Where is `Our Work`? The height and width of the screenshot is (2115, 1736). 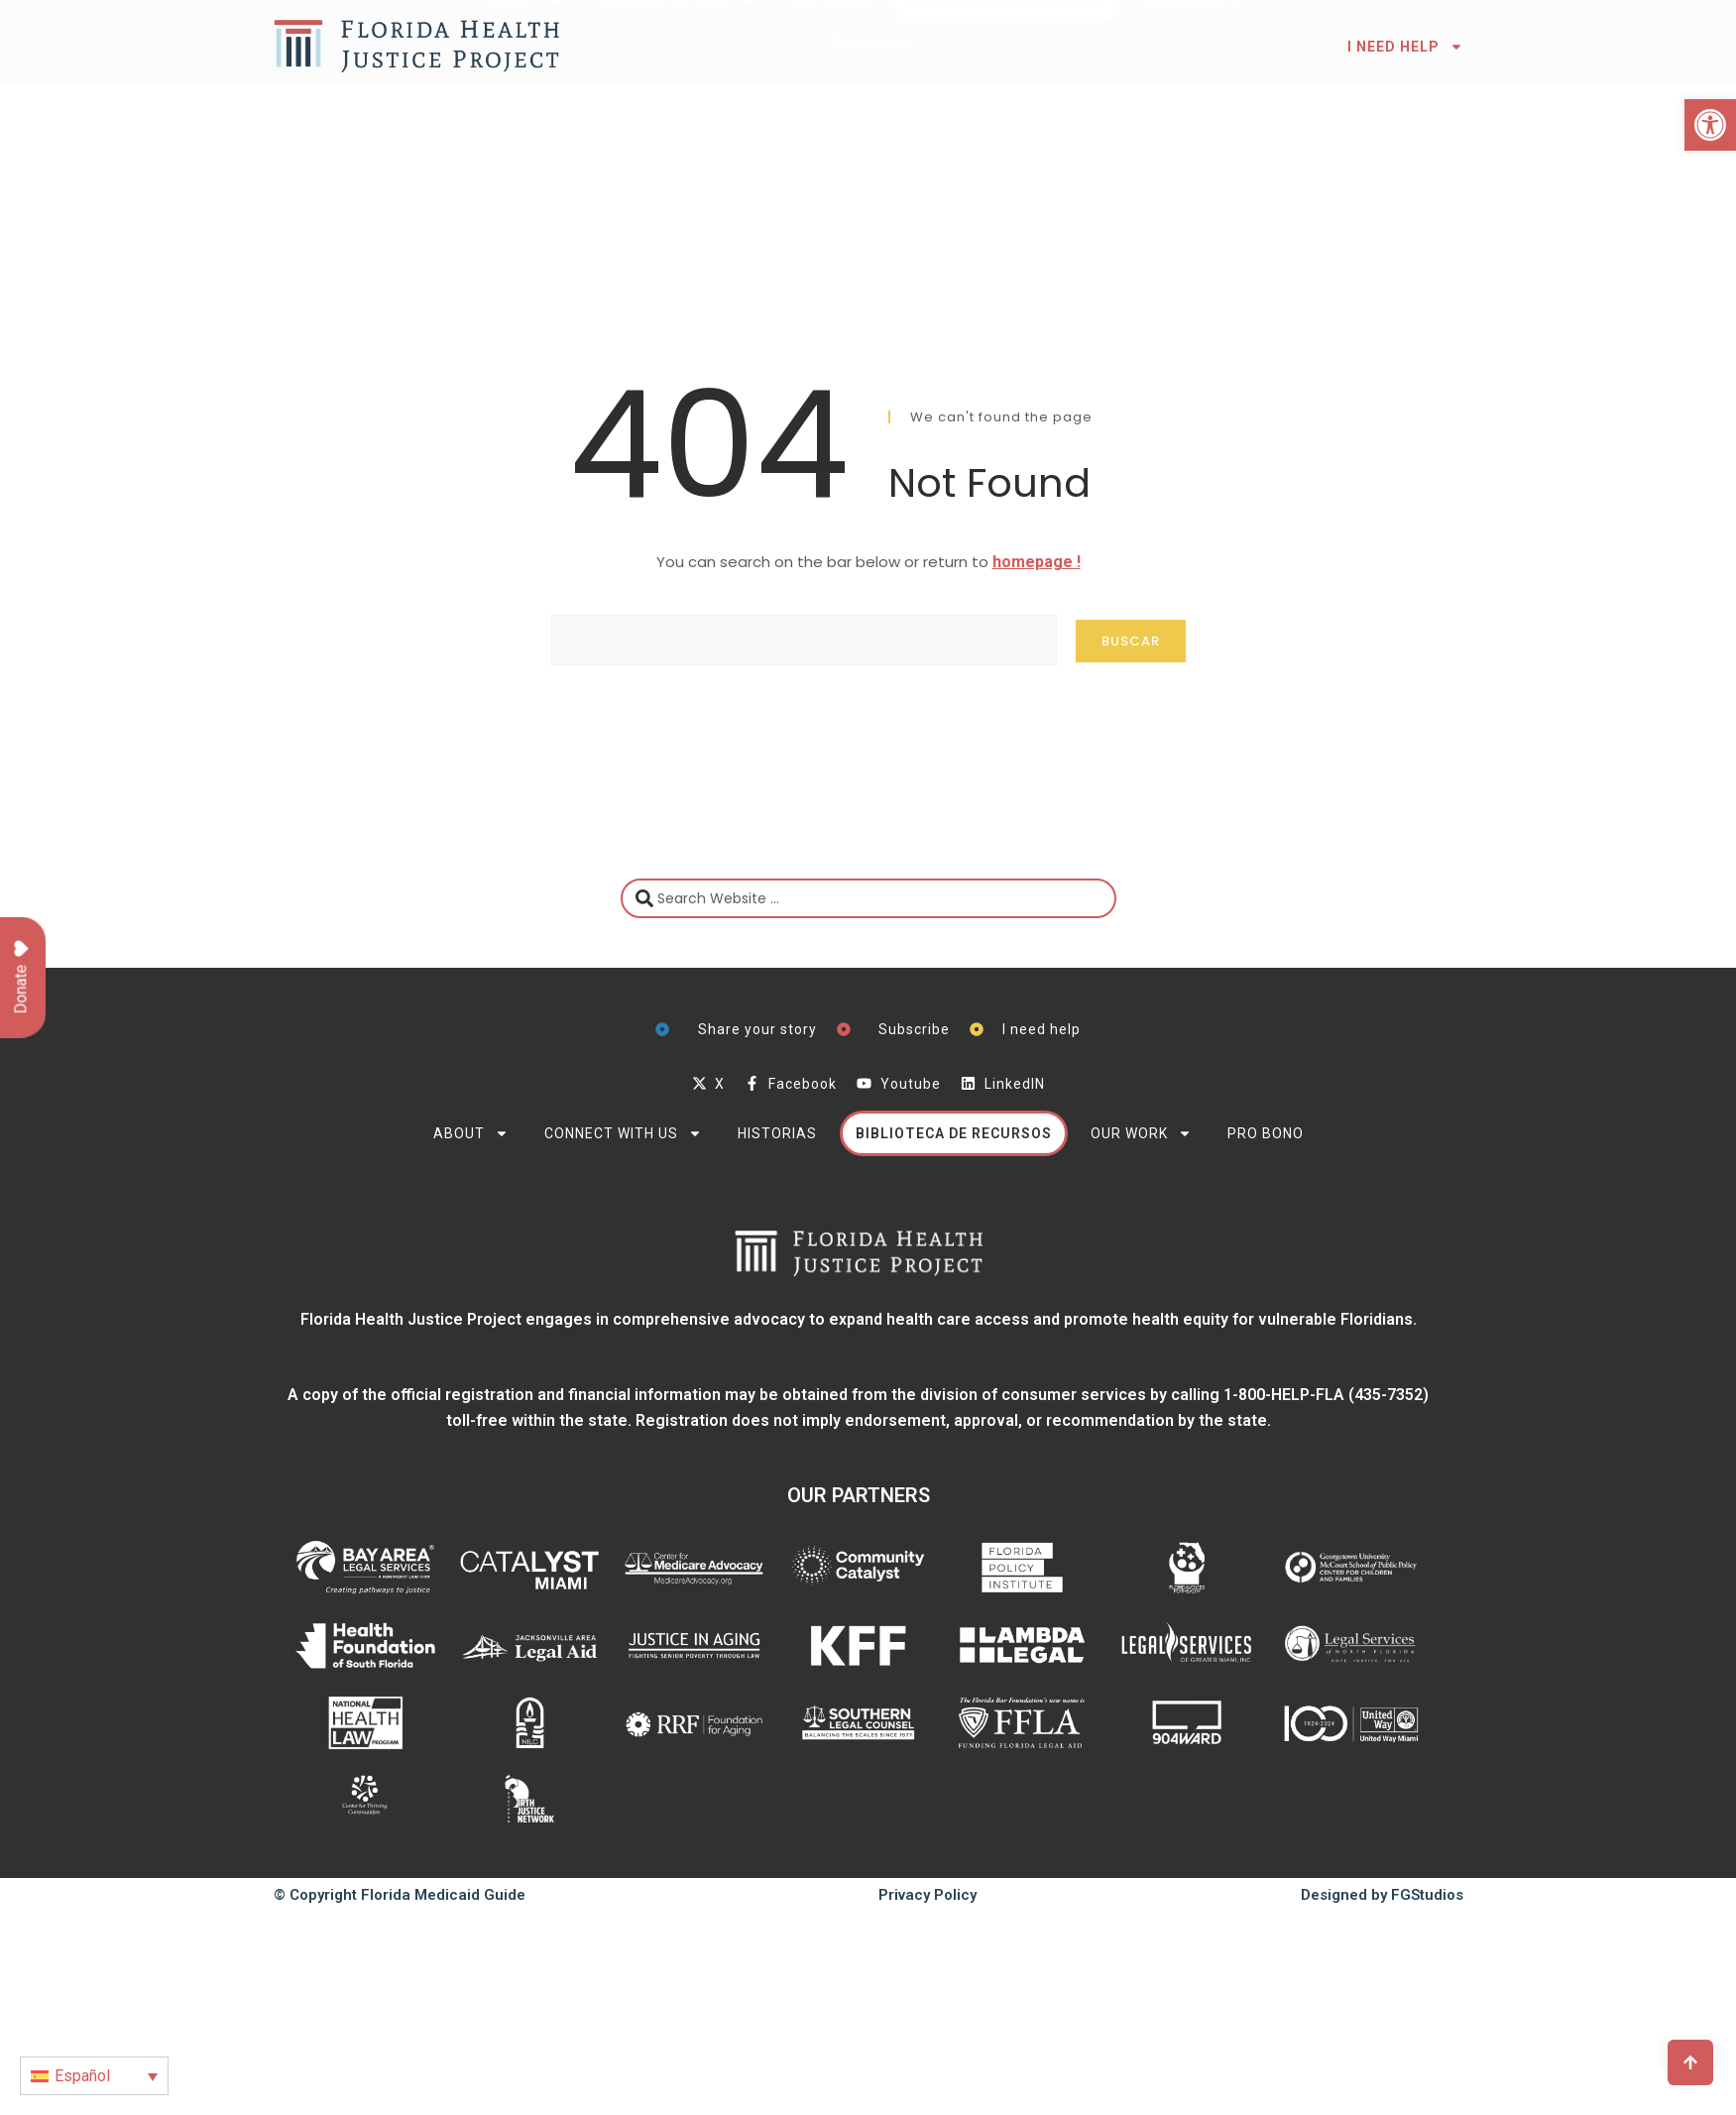 Our Work is located at coordinates (1141, 1133).